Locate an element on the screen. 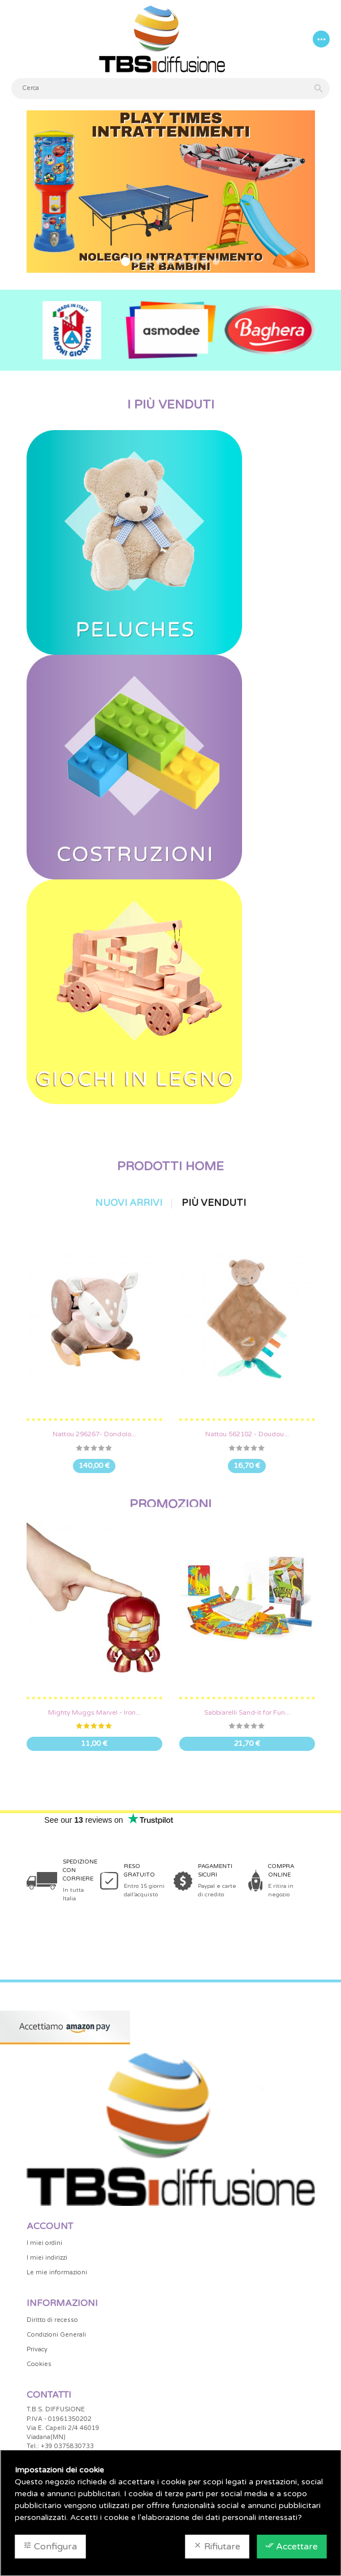  Nattou 296267- Dondolo... is located at coordinates (94, 1434).